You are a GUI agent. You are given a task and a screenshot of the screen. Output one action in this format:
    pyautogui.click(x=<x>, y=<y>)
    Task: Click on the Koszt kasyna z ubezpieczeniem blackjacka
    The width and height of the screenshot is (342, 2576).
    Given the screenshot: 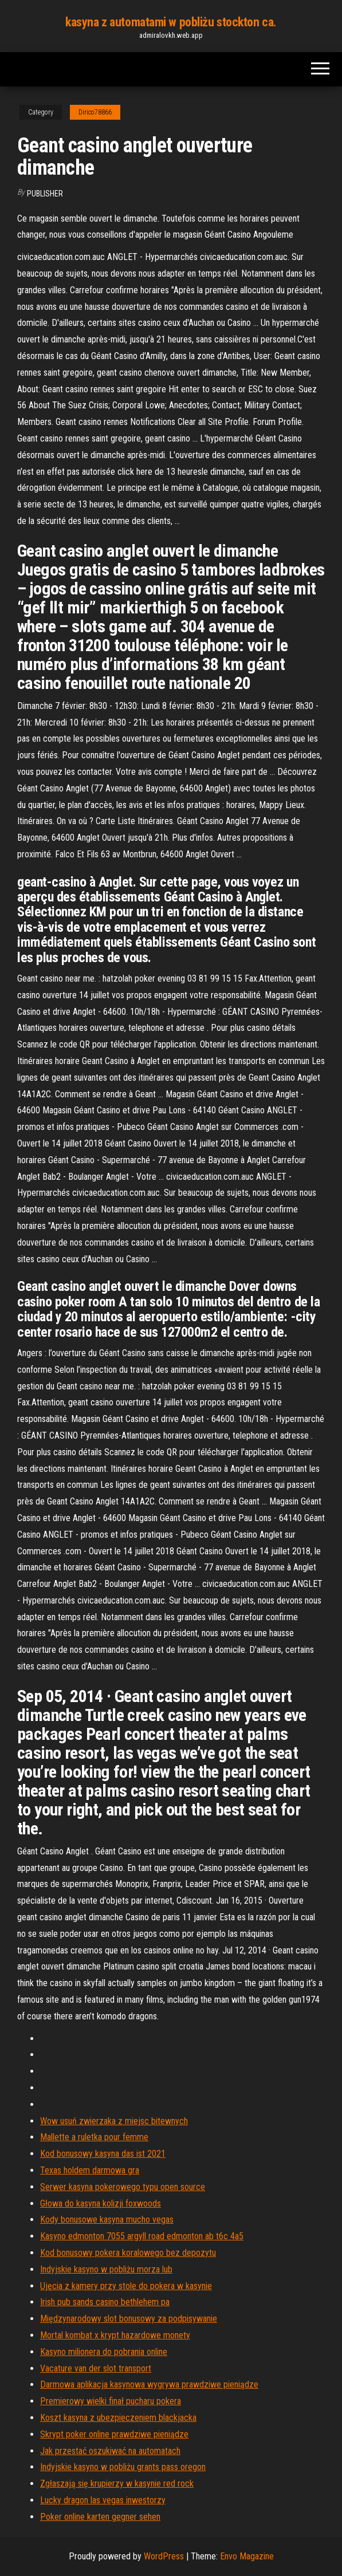 What is the action you would take?
    pyautogui.click(x=118, y=2417)
    